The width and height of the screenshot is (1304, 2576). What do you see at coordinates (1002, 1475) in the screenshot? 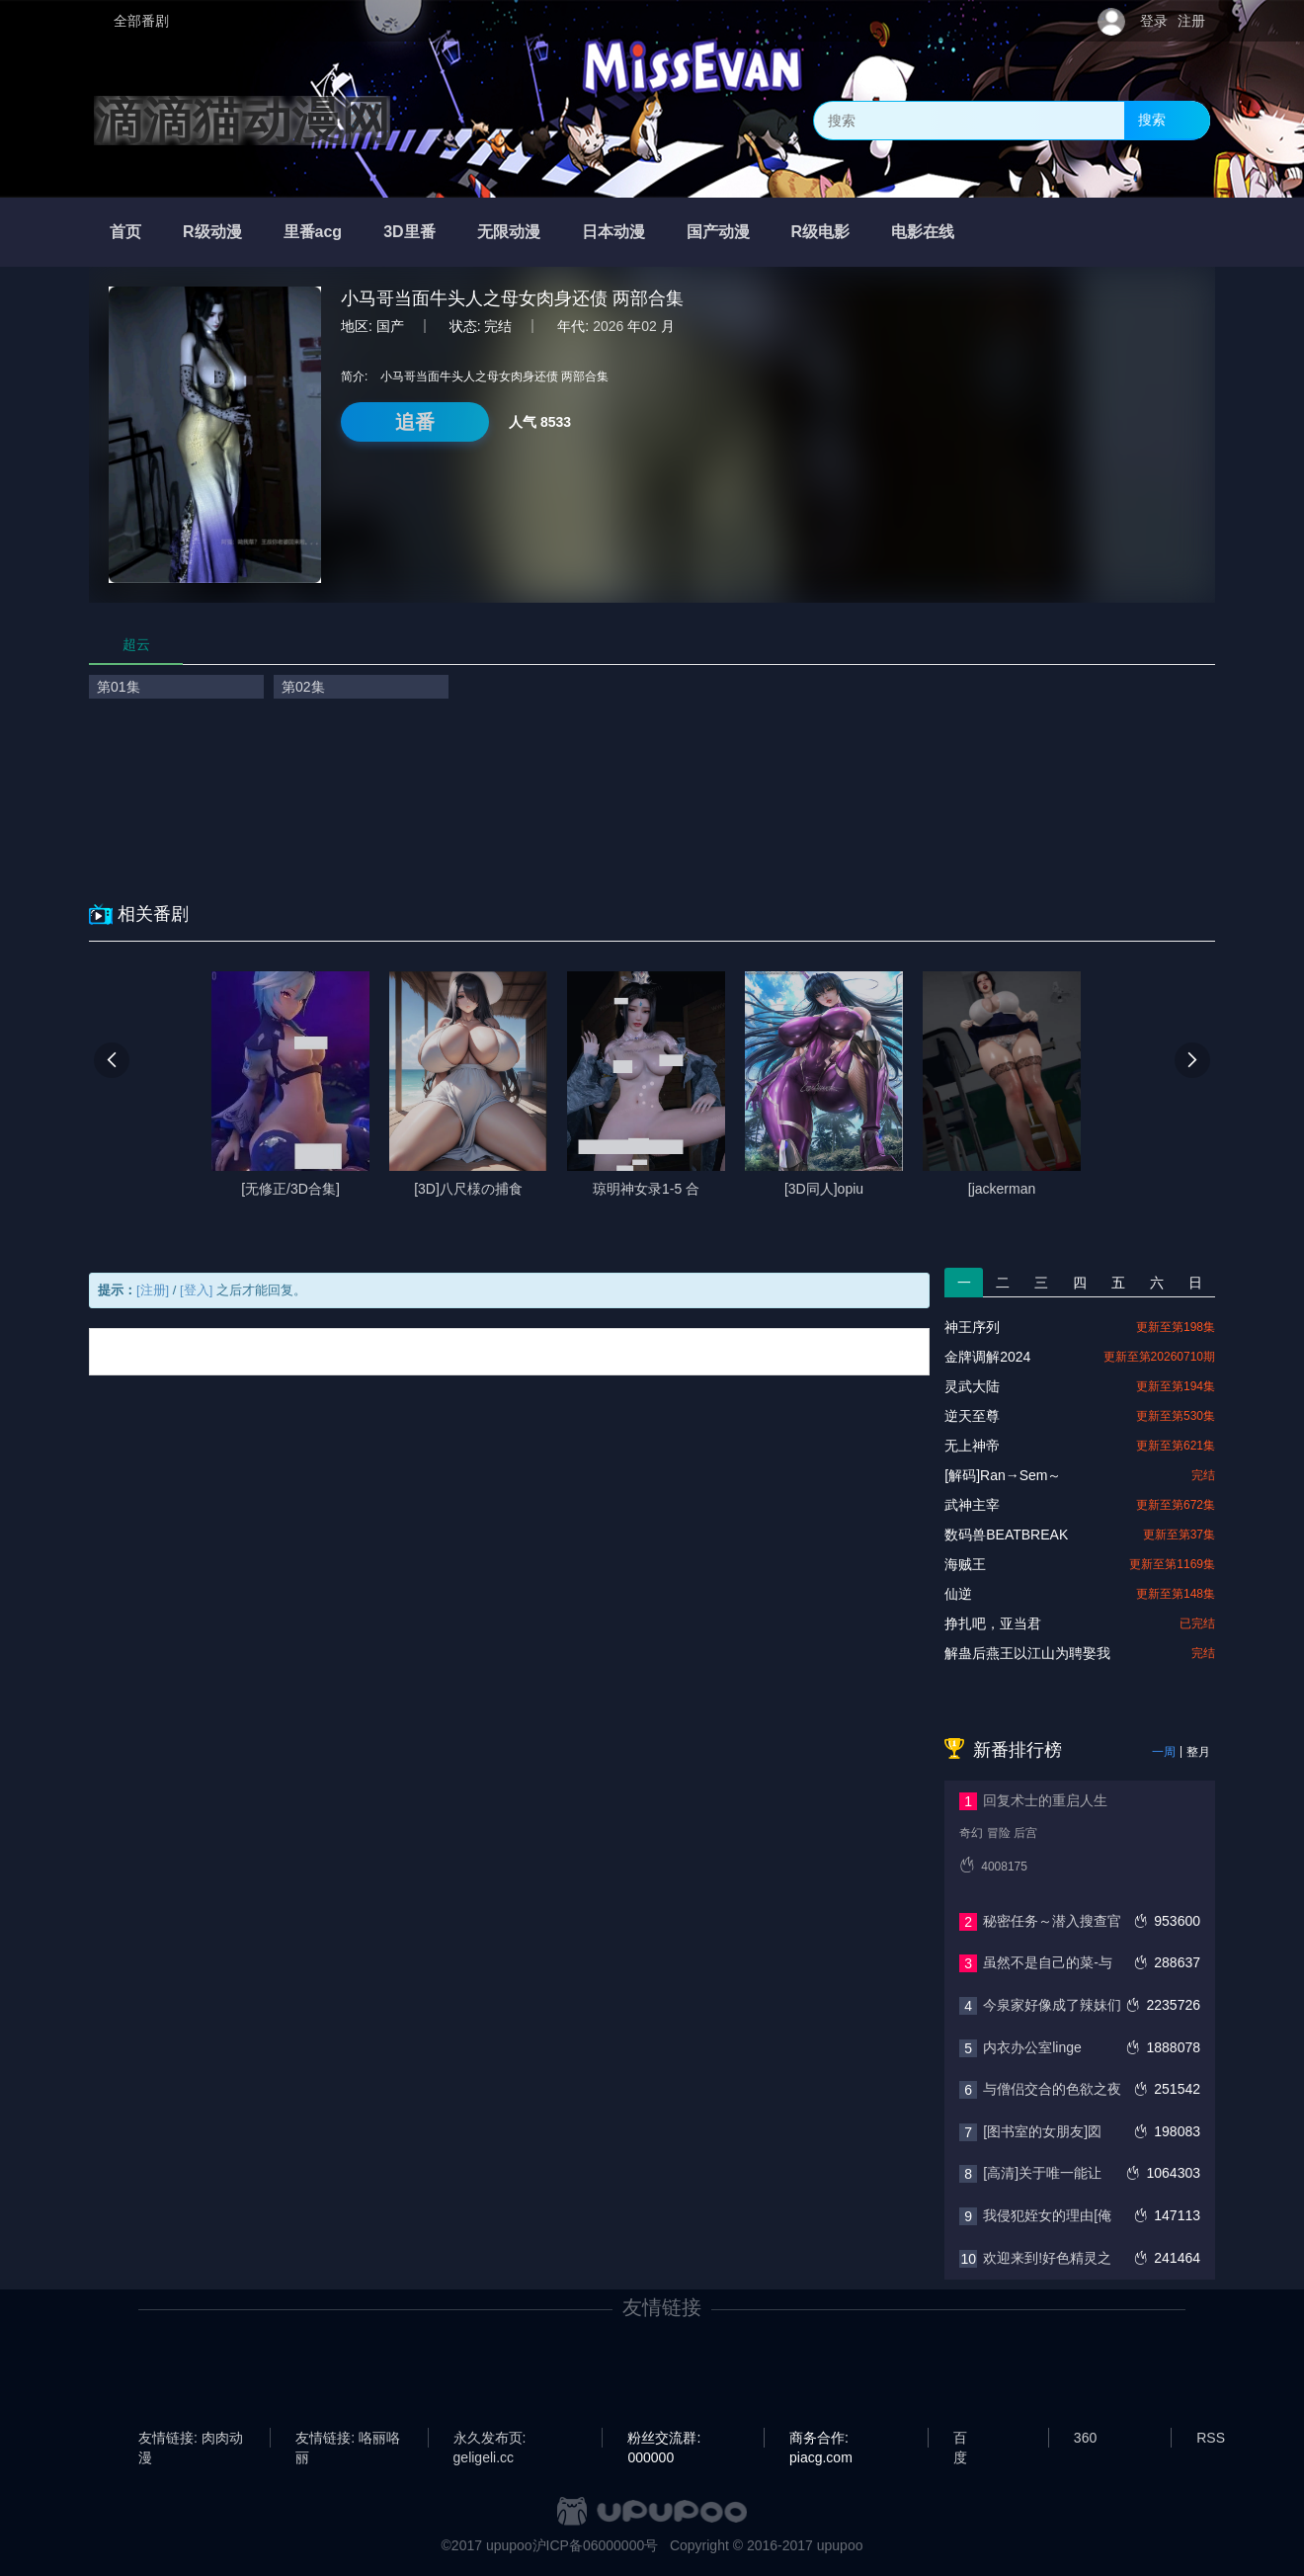
I see `[解码]Ran→Sem～` at bounding box center [1002, 1475].